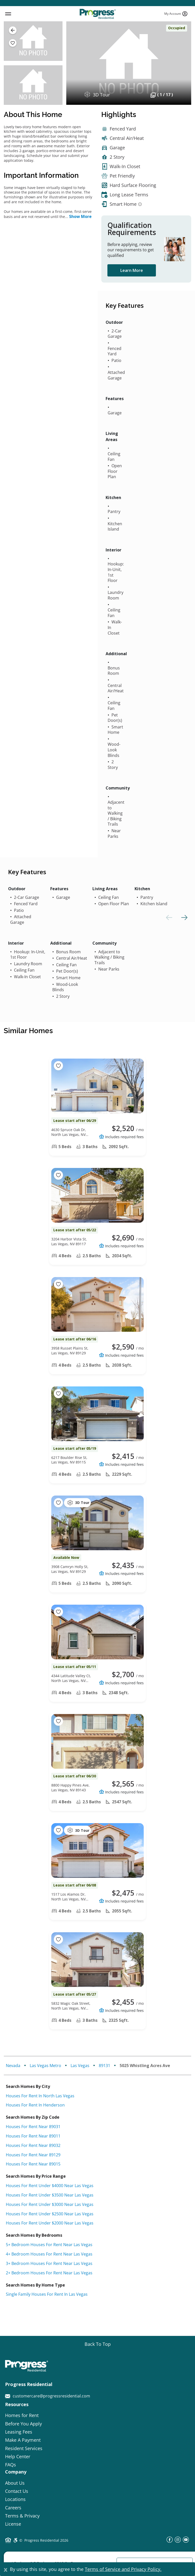  What do you see at coordinates (35, 2105) in the screenshot?
I see `Houses for rent in Henderson` at bounding box center [35, 2105].